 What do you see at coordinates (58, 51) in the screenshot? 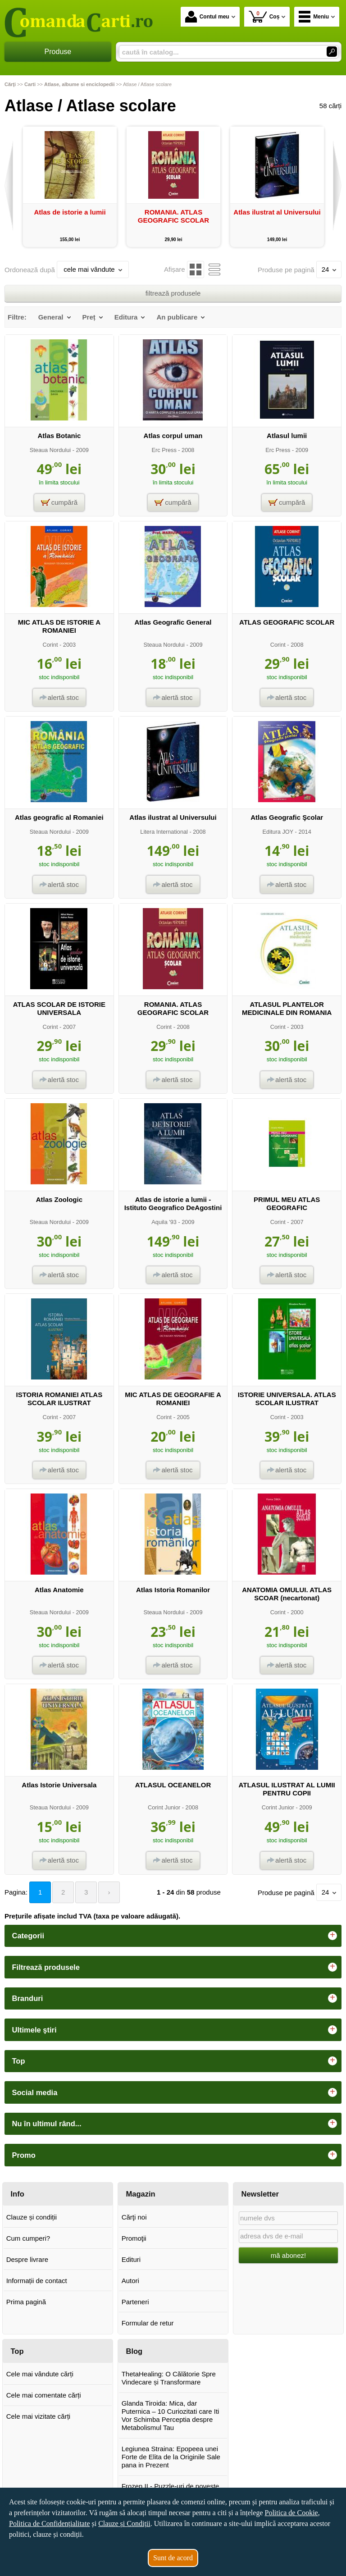
I see `Produse` at bounding box center [58, 51].